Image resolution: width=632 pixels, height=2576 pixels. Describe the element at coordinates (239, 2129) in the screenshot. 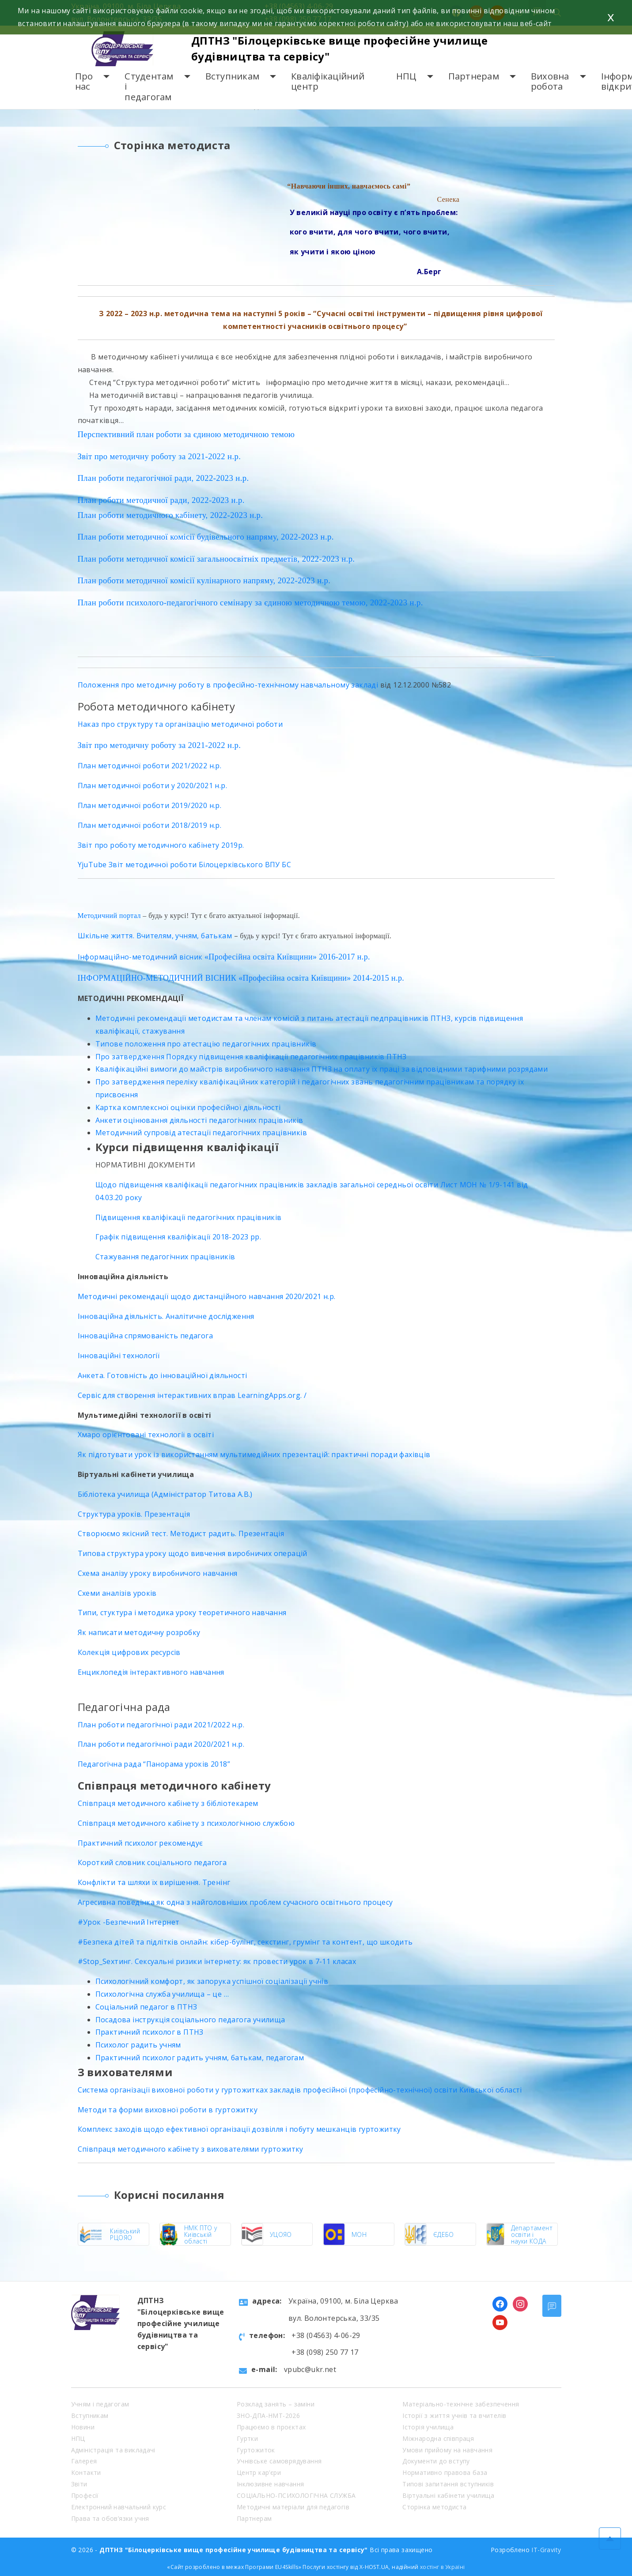

I see `Комплекс заходів щодо ефективної організації дозвілля і побуту мешканців гуртожитку` at that location.